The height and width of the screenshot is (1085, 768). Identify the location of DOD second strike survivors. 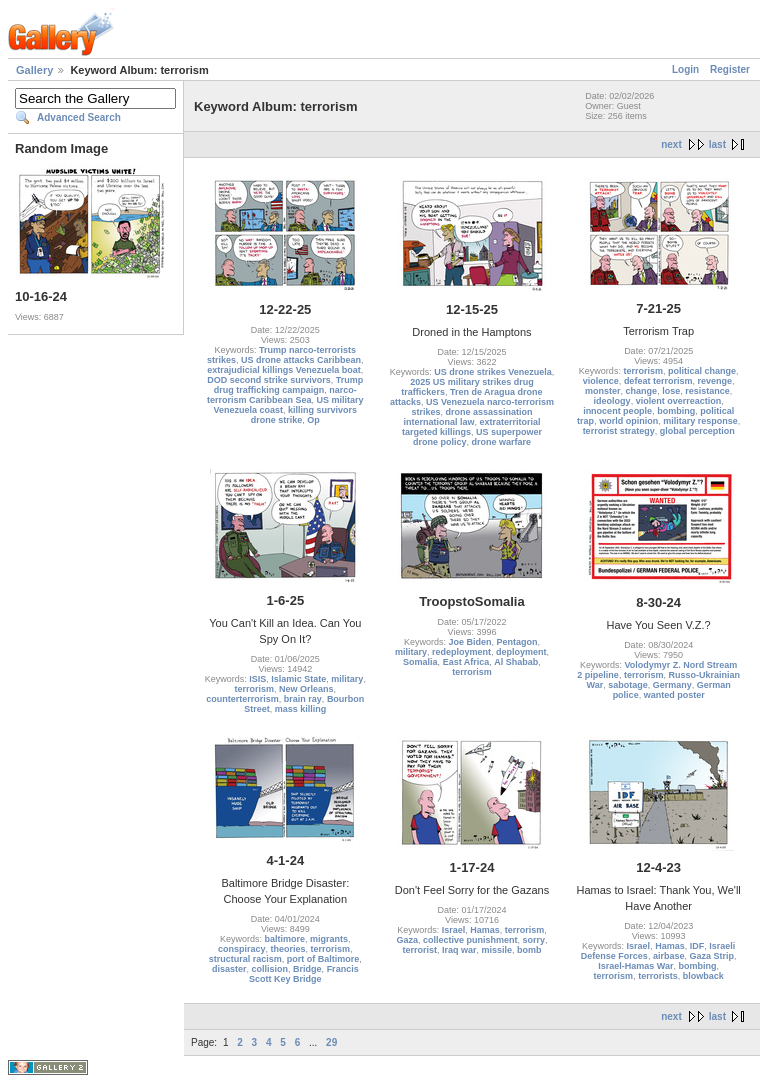
(269, 380).